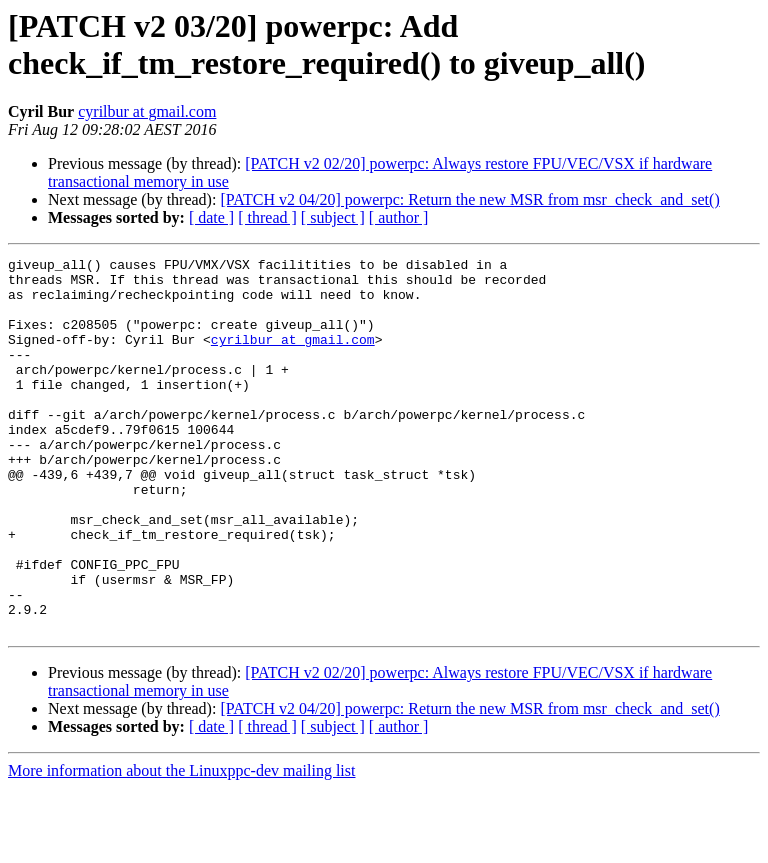 Image resolution: width=768 pixels, height=863 pixels. Describe the element at coordinates (333, 217) in the screenshot. I see `[ subject ]` at that location.